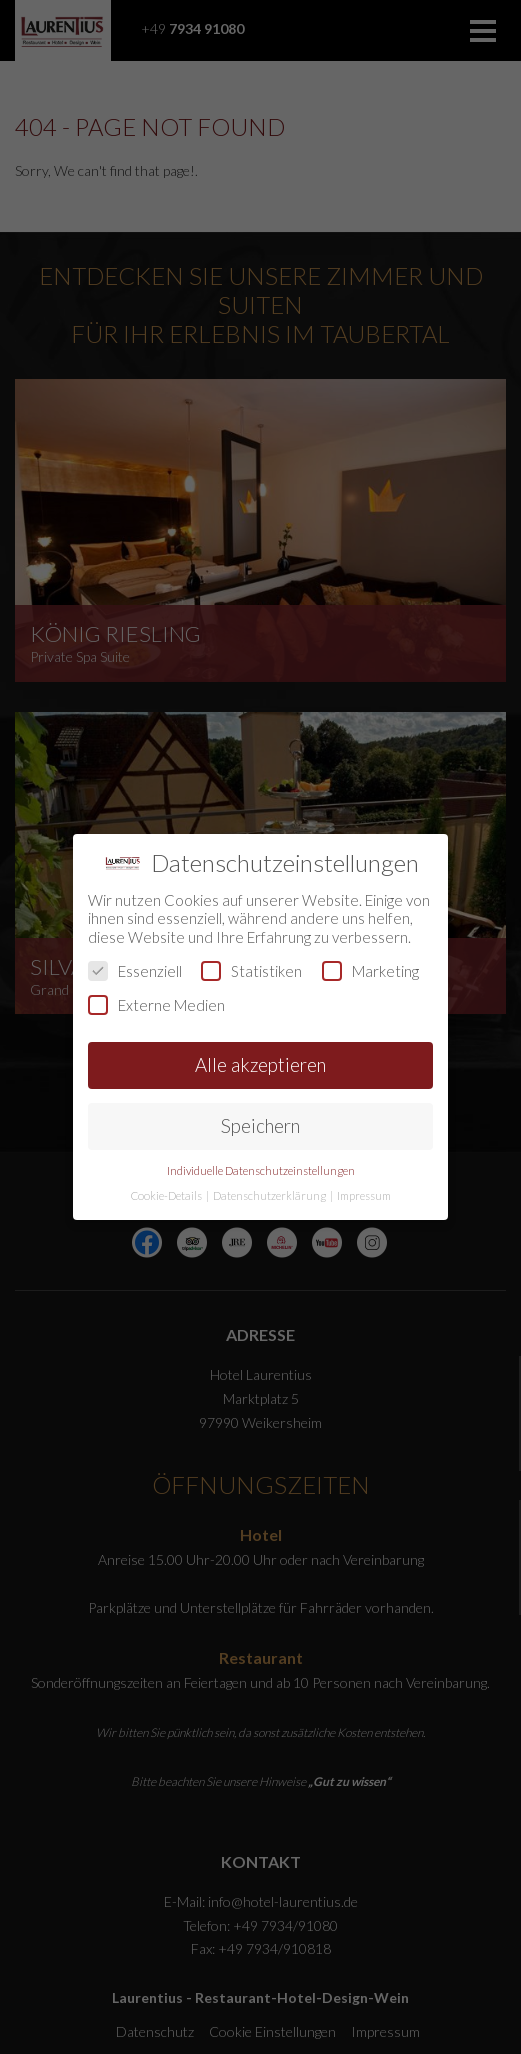 The height and width of the screenshot is (2054, 521). I want to click on Impressum [button], so click(364, 1195).